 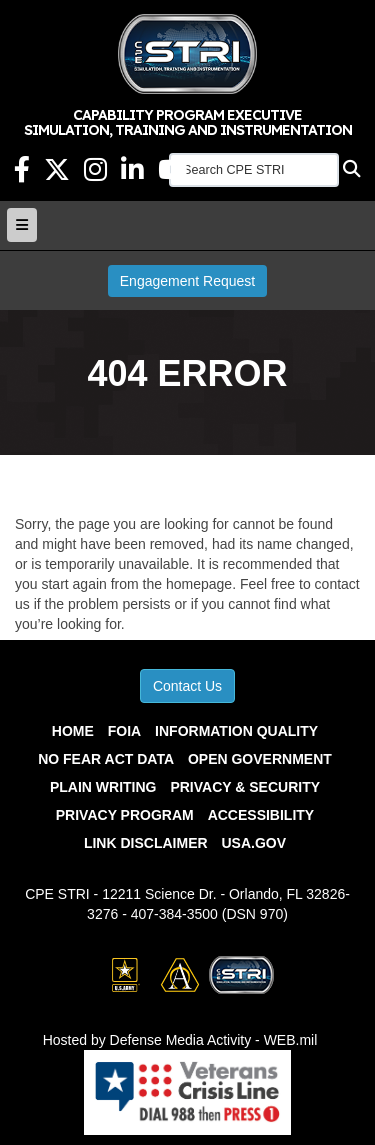 I want to click on [LinkedIn opens in a new window], so click(x=132, y=174).